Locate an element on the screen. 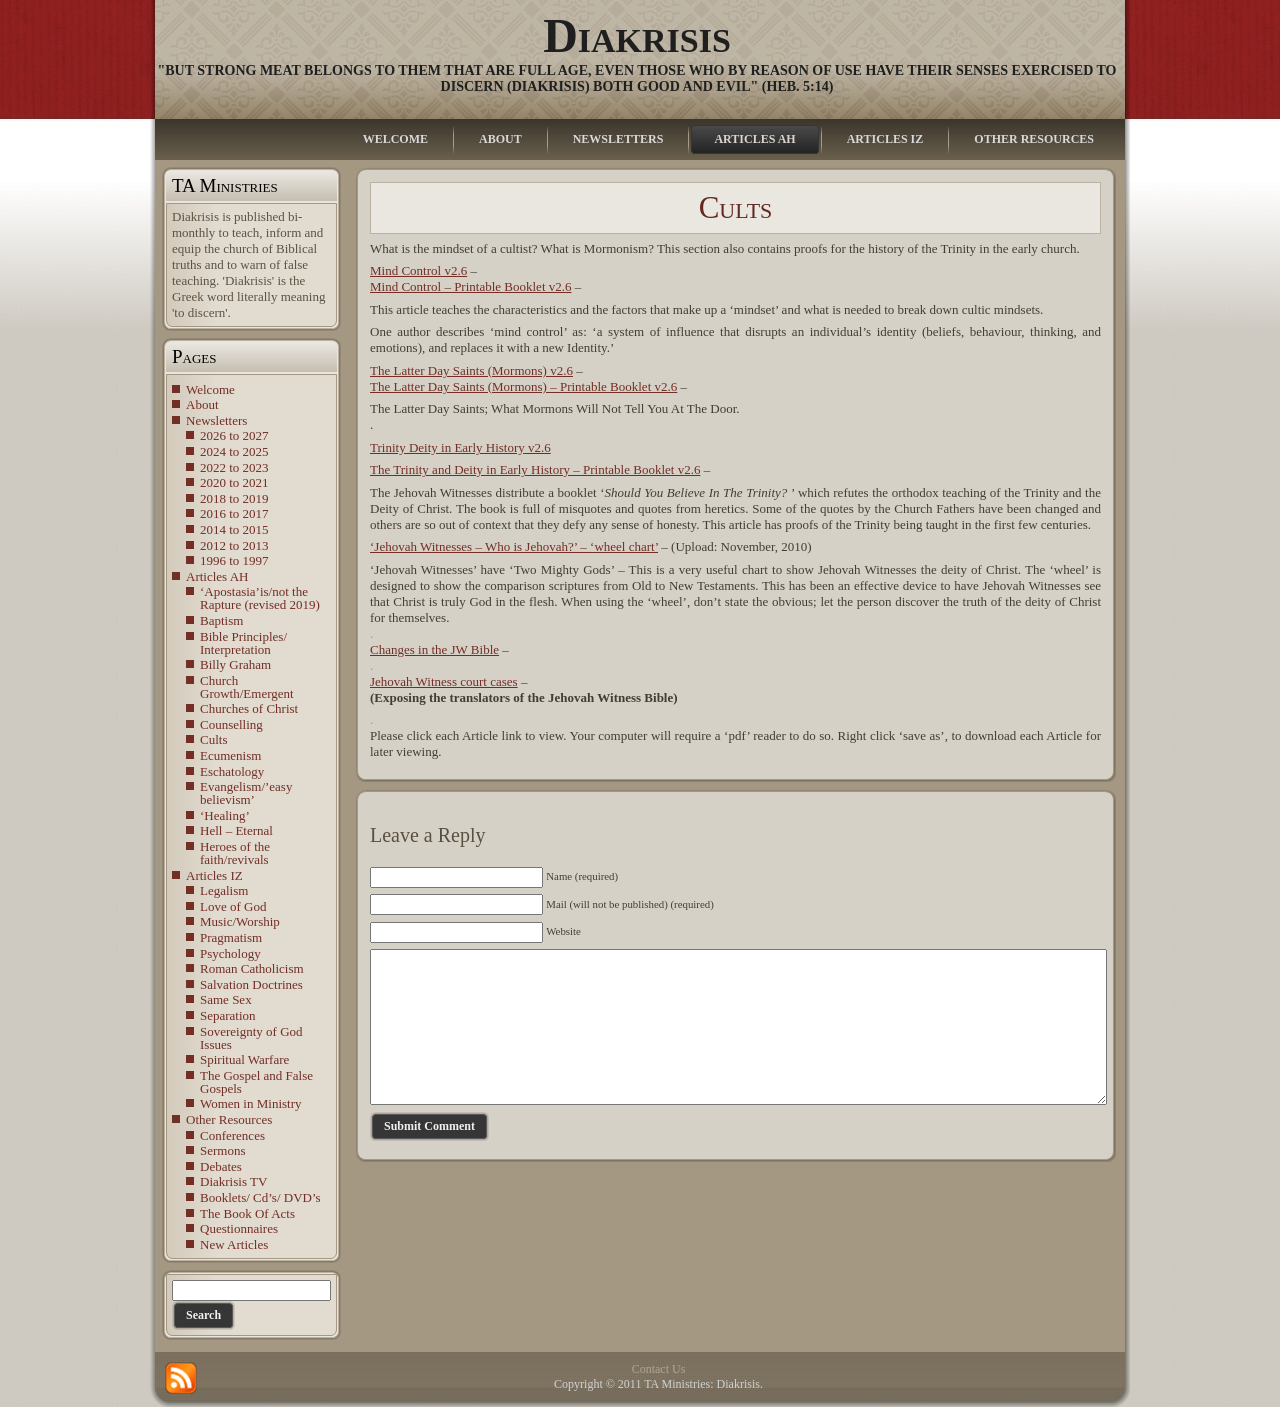  2018 to 2019 is located at coordinates (234, 498).